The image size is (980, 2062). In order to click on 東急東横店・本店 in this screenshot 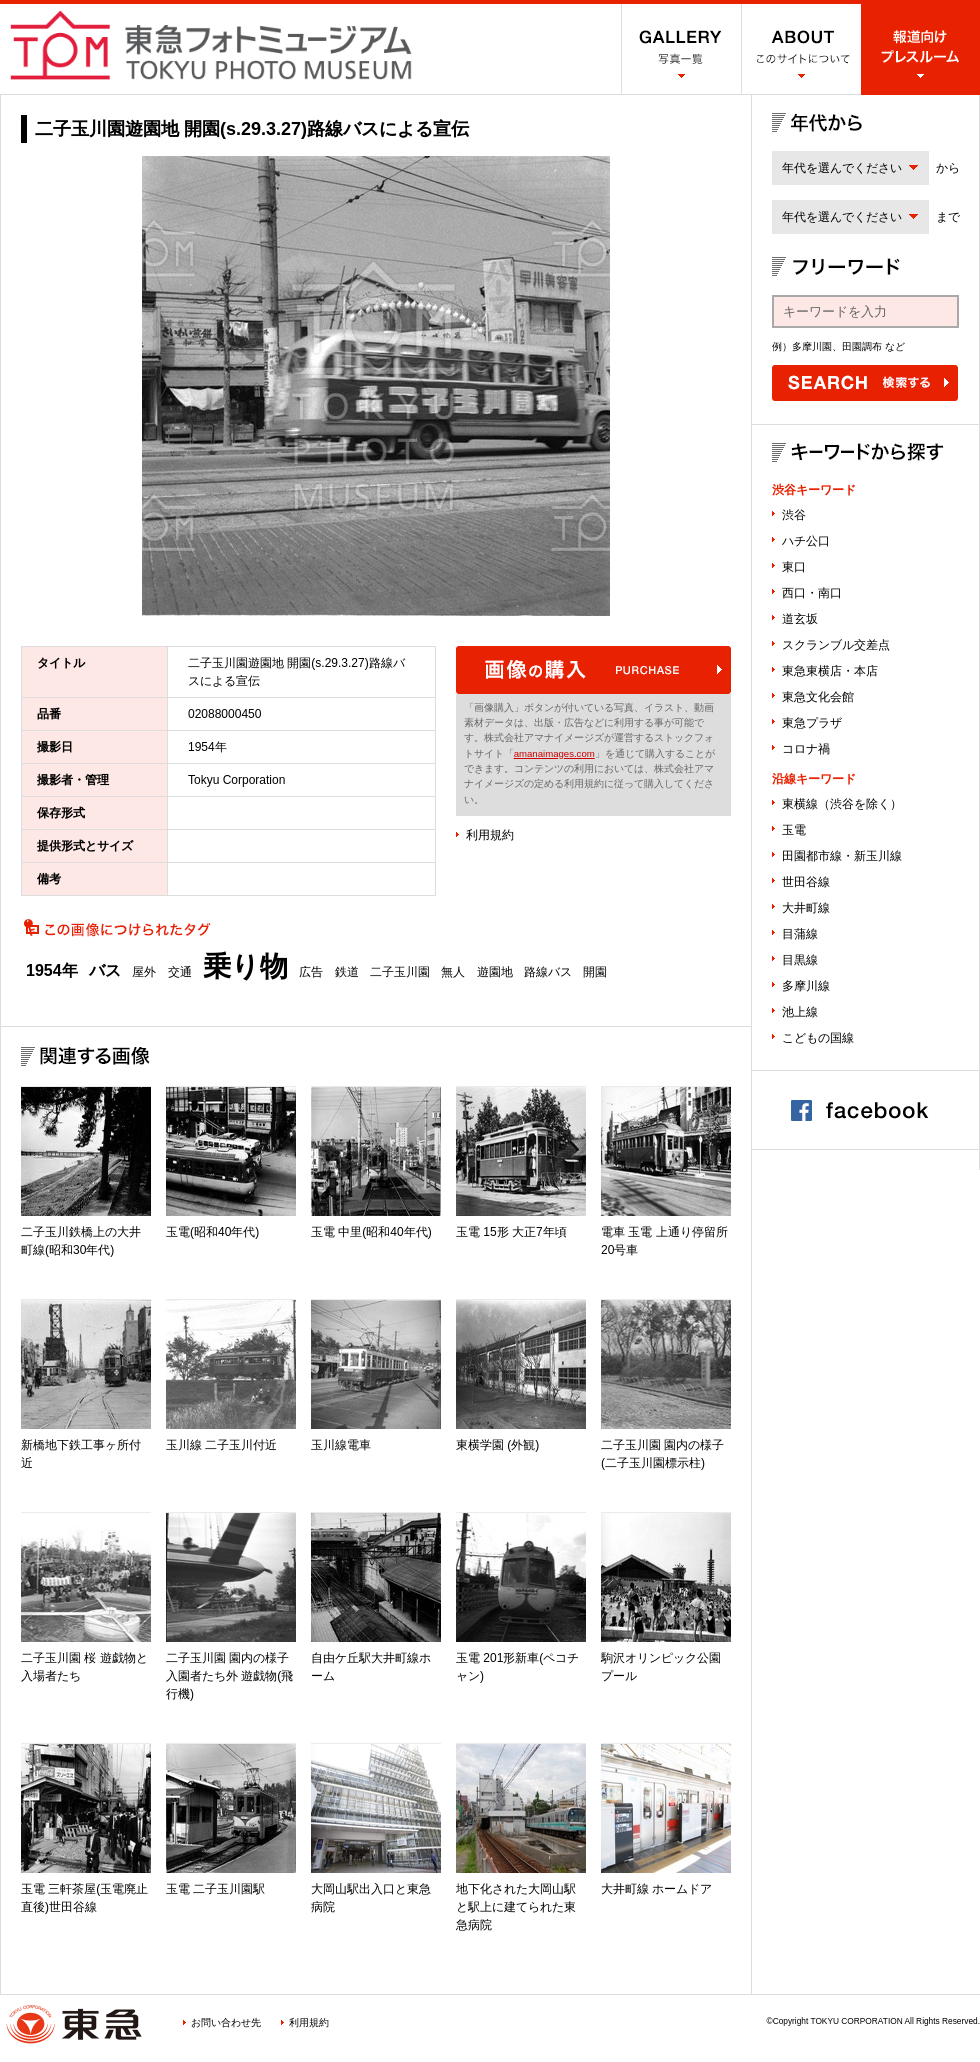, I will do `click(830, 671)`.